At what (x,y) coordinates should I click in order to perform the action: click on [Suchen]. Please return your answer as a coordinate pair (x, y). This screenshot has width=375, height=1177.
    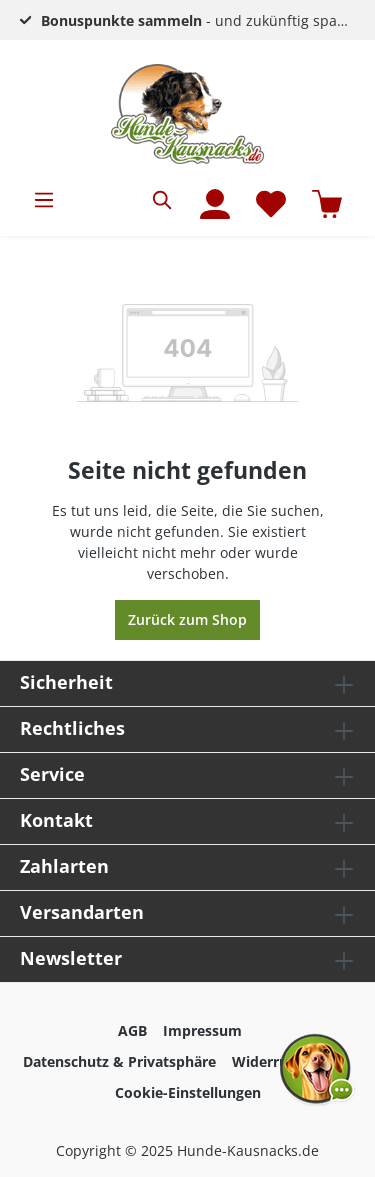
    Looking at the image, I should click on (163, 200).